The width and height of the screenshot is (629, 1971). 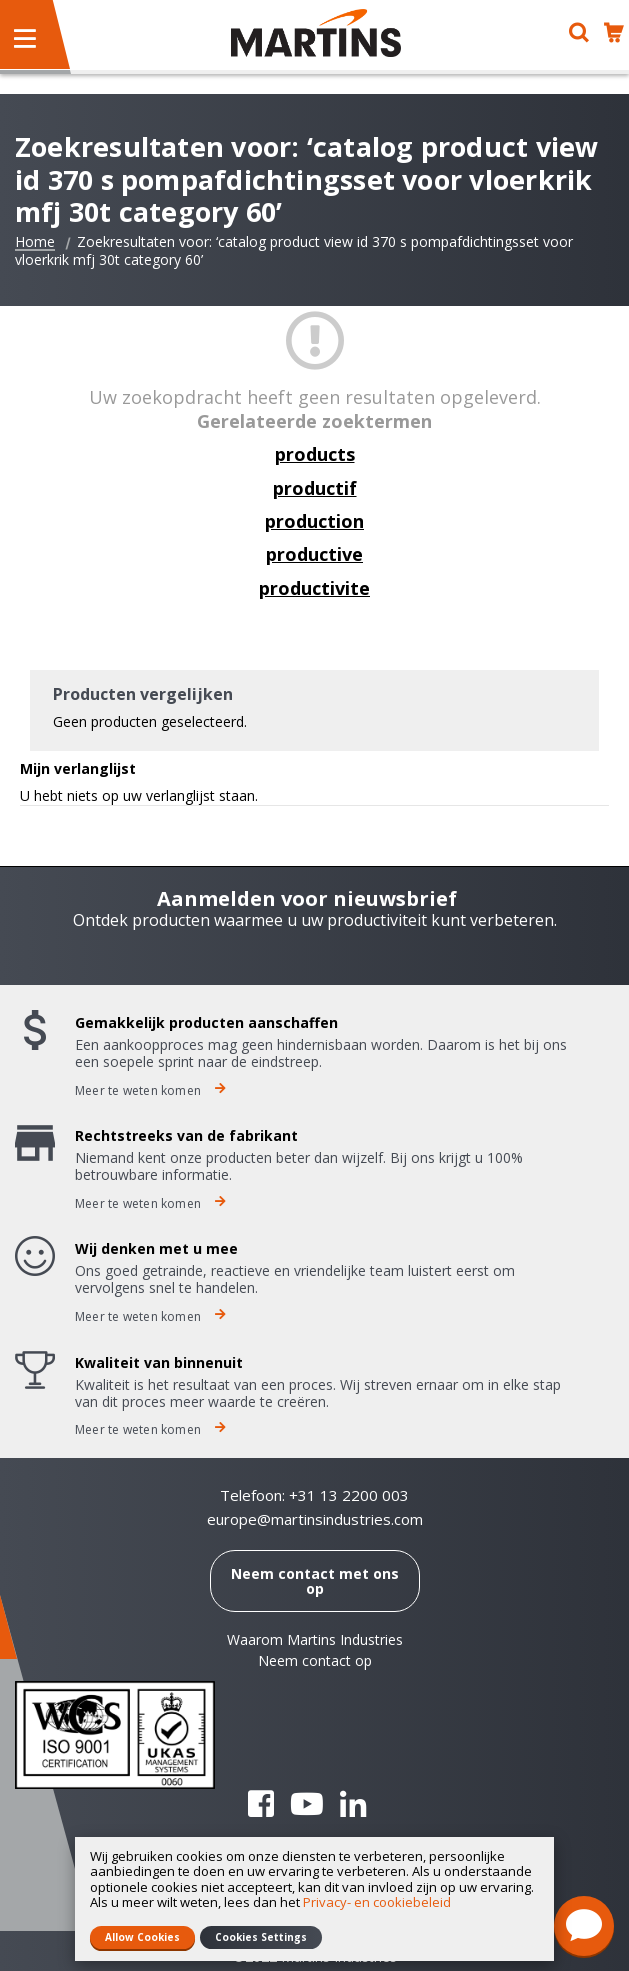 I want to click on europe@martinsindustries.com, so click(x=315, y=1519).